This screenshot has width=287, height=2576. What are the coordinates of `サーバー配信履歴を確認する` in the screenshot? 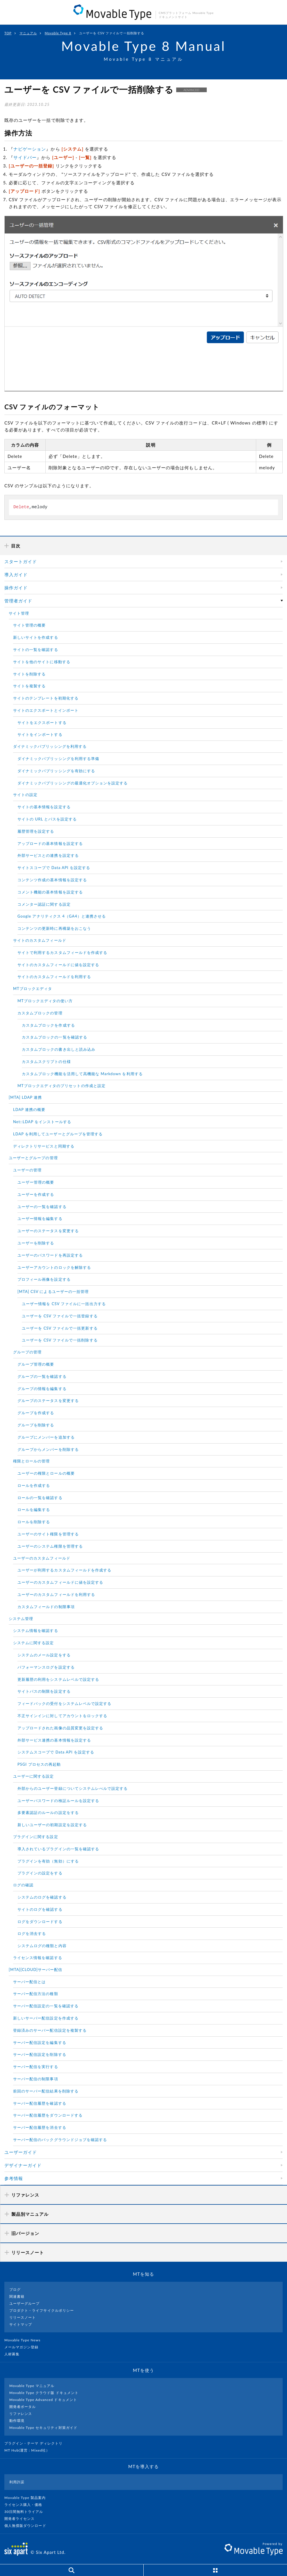 It's located at (39, 2103).